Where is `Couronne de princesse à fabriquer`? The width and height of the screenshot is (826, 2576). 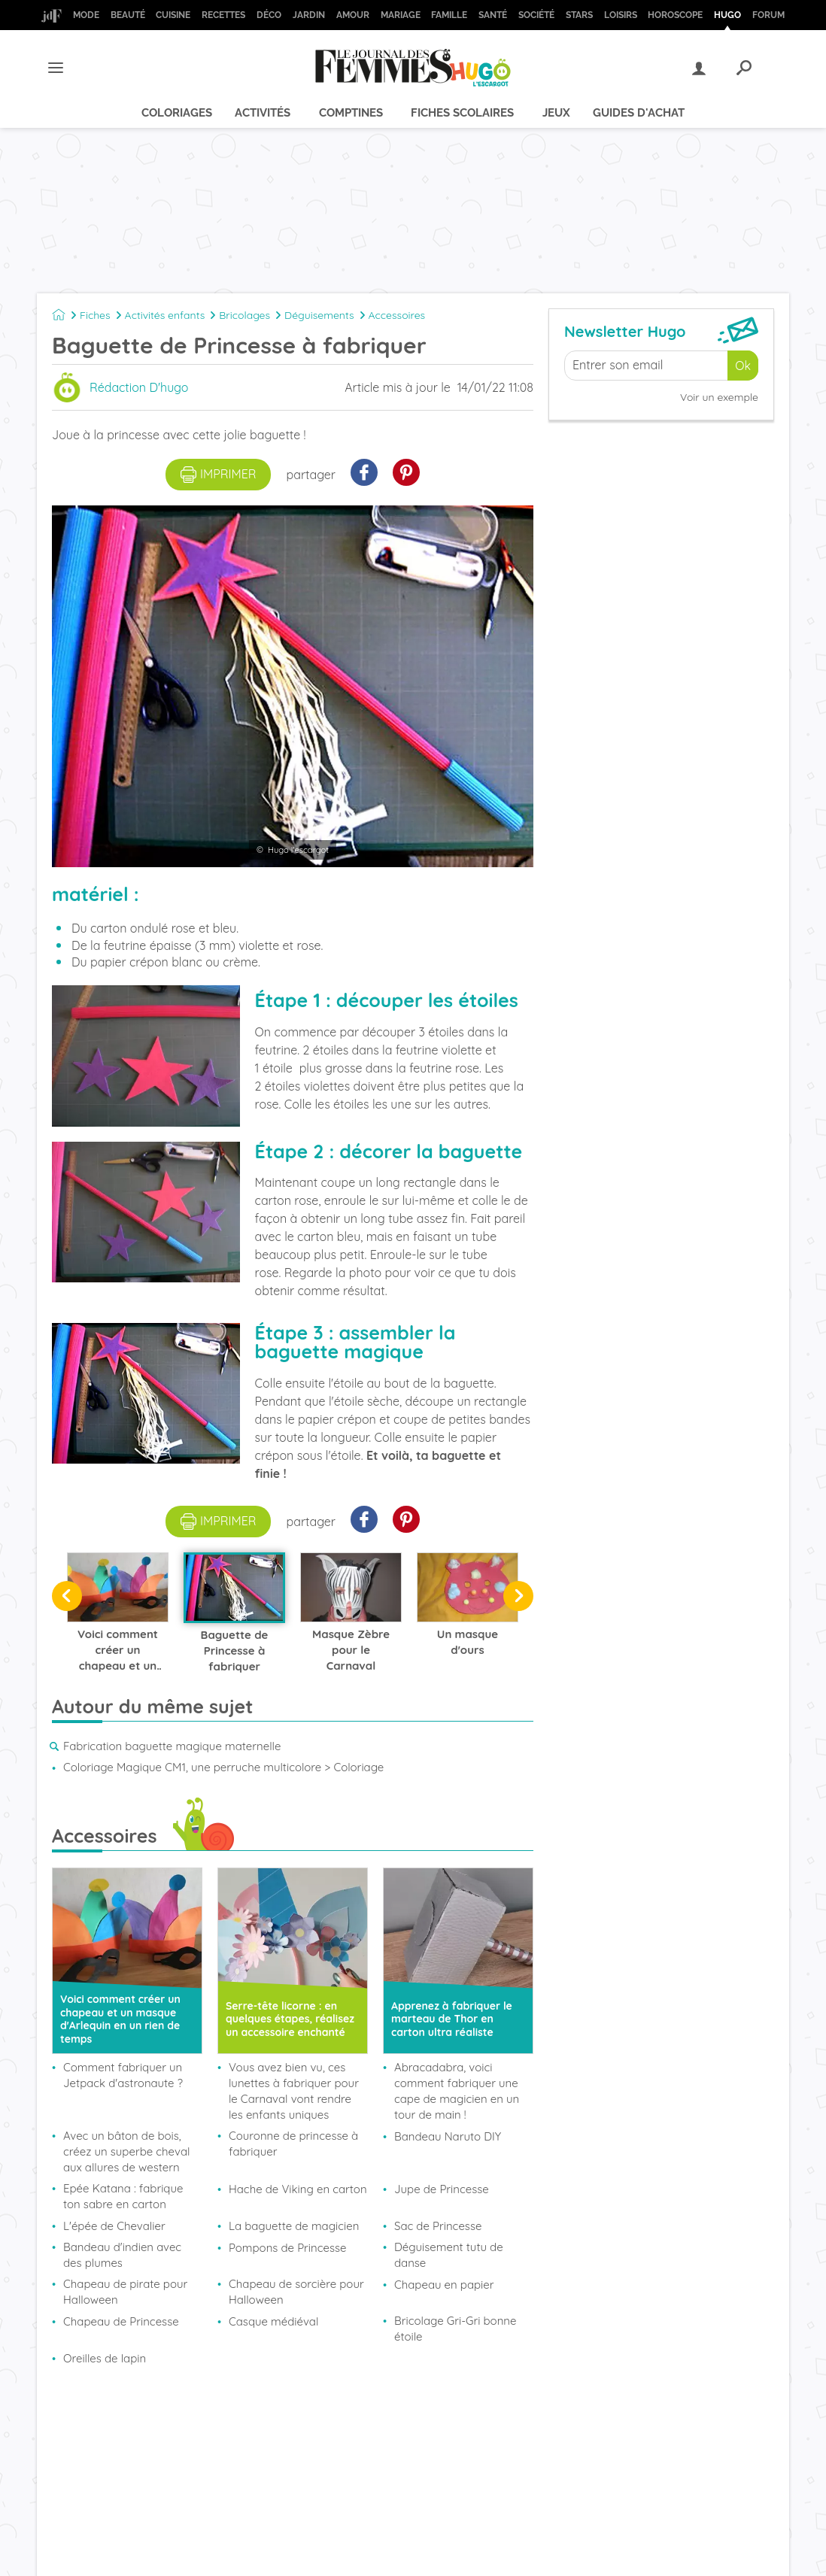
Couronne de princesse à fabriquer is located at coordinates (293, 2143).